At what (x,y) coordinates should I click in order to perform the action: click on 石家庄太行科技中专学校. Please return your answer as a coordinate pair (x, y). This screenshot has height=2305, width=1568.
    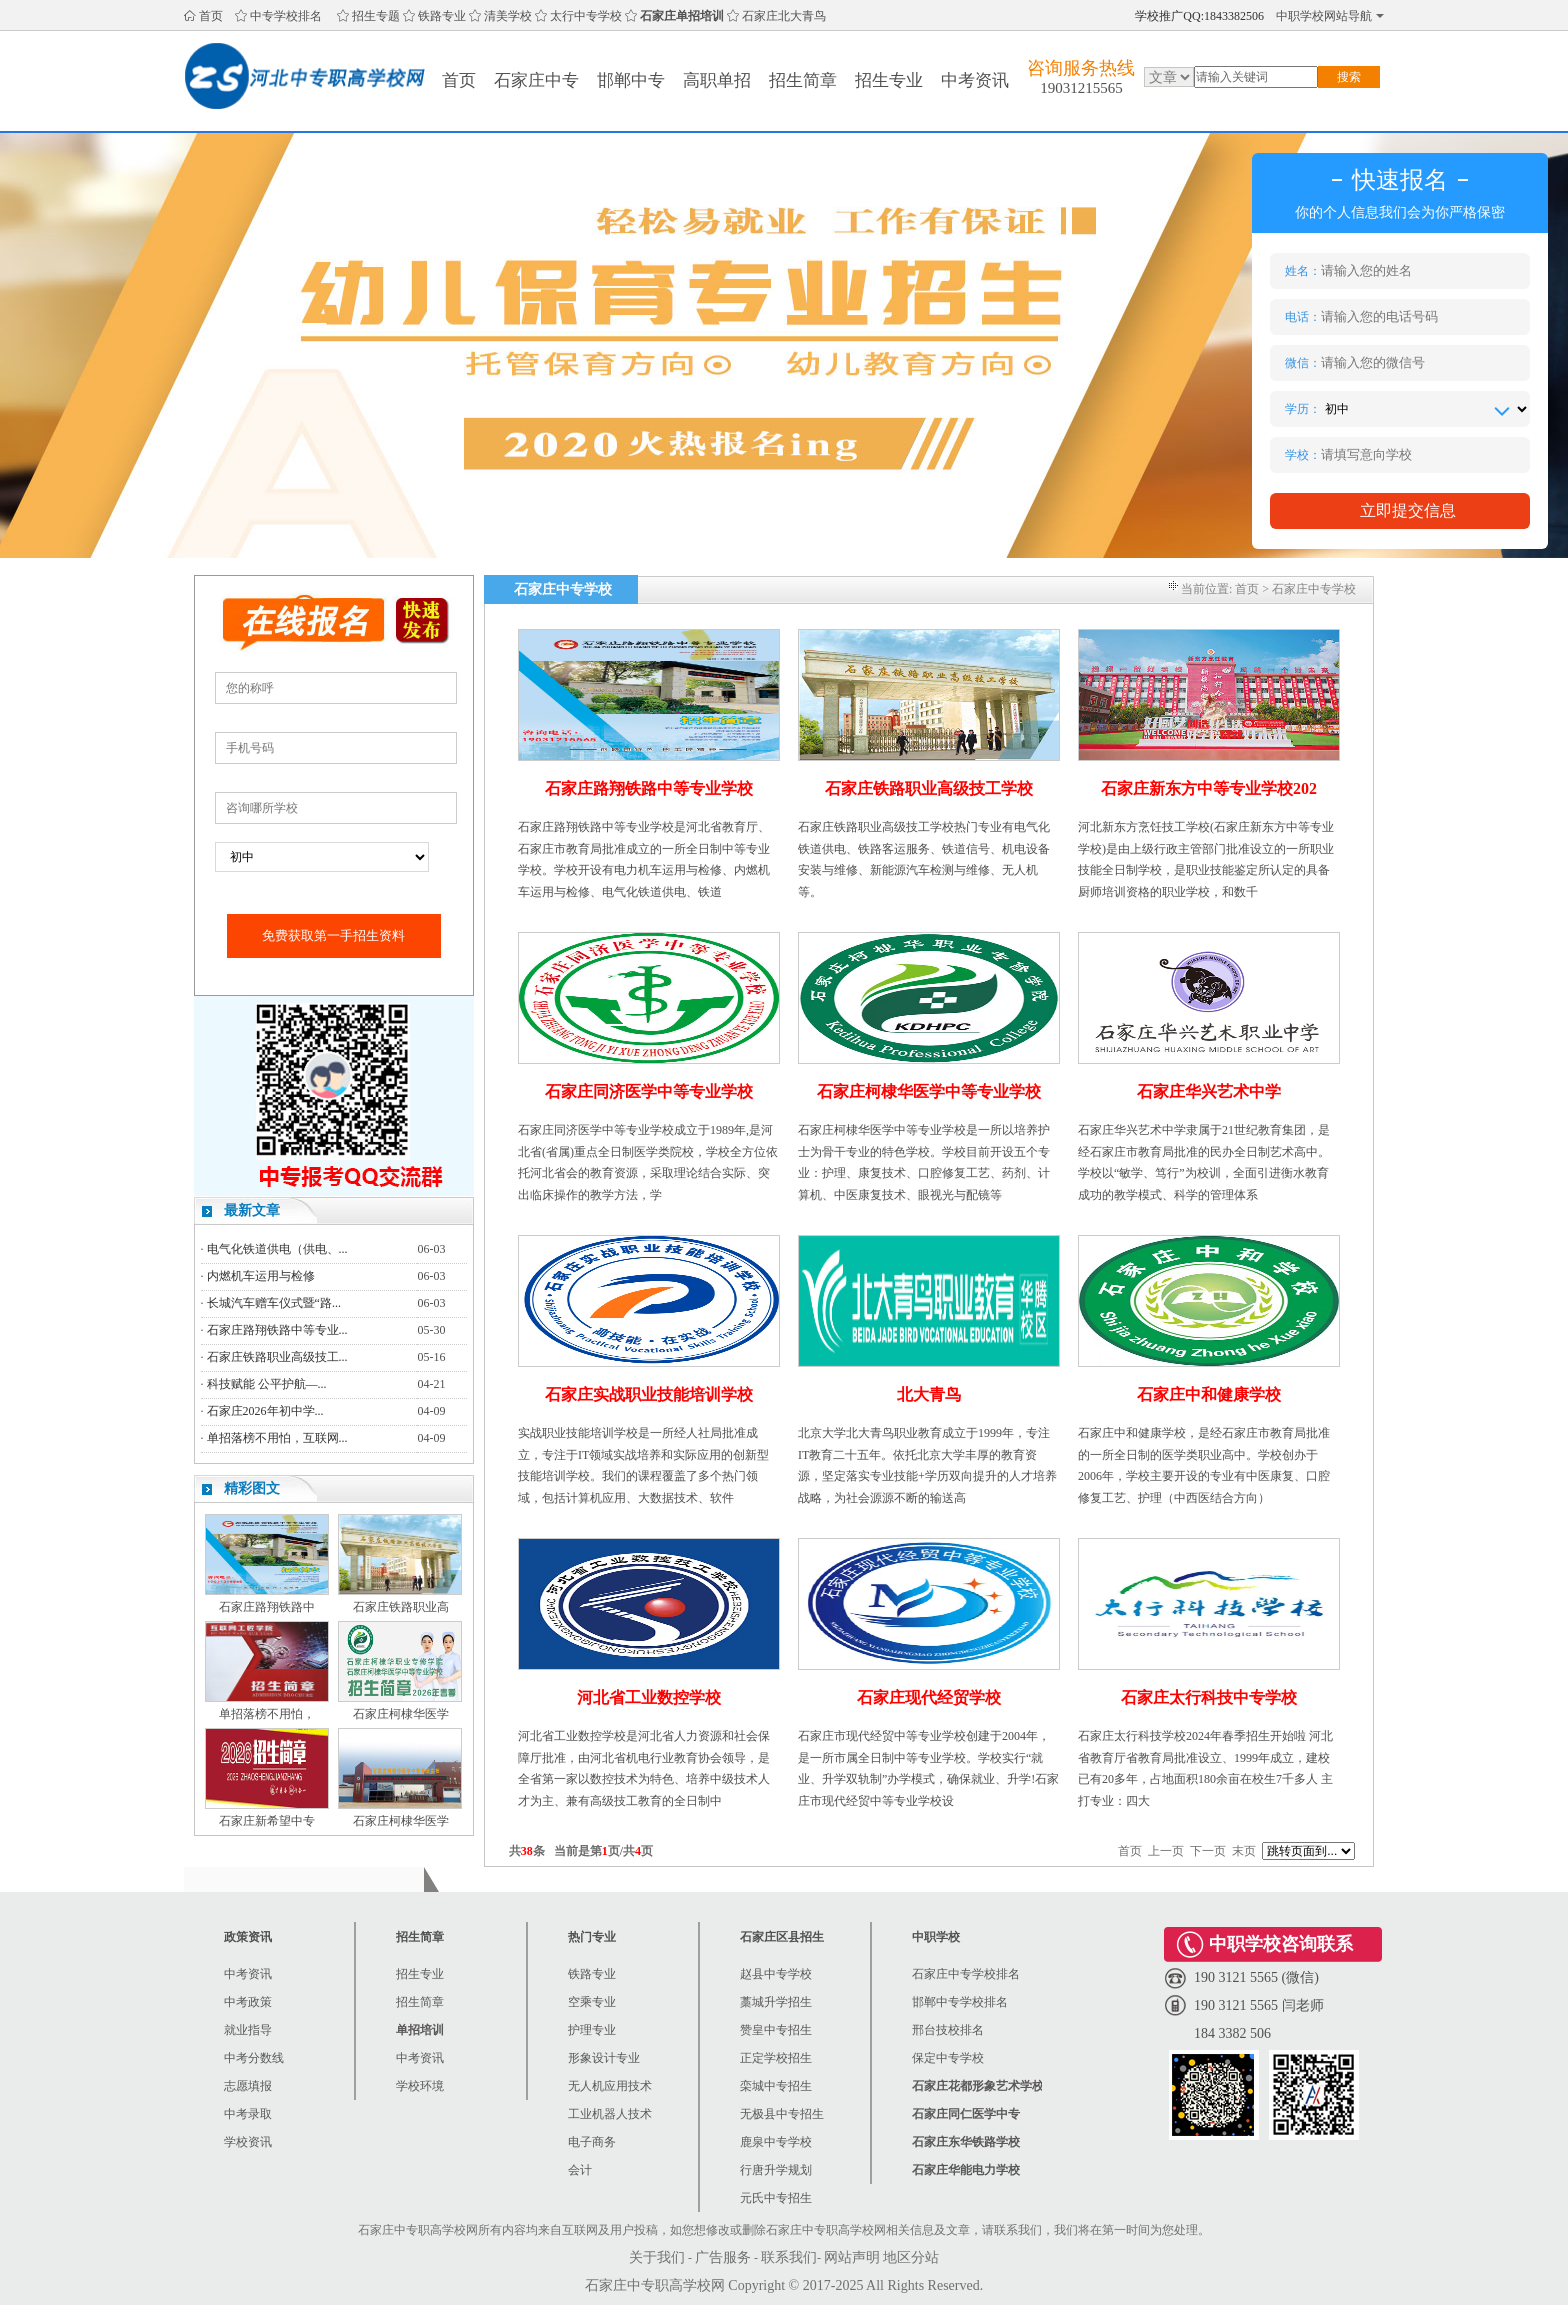
    Looking at the image, I should click on (1209, 1697).